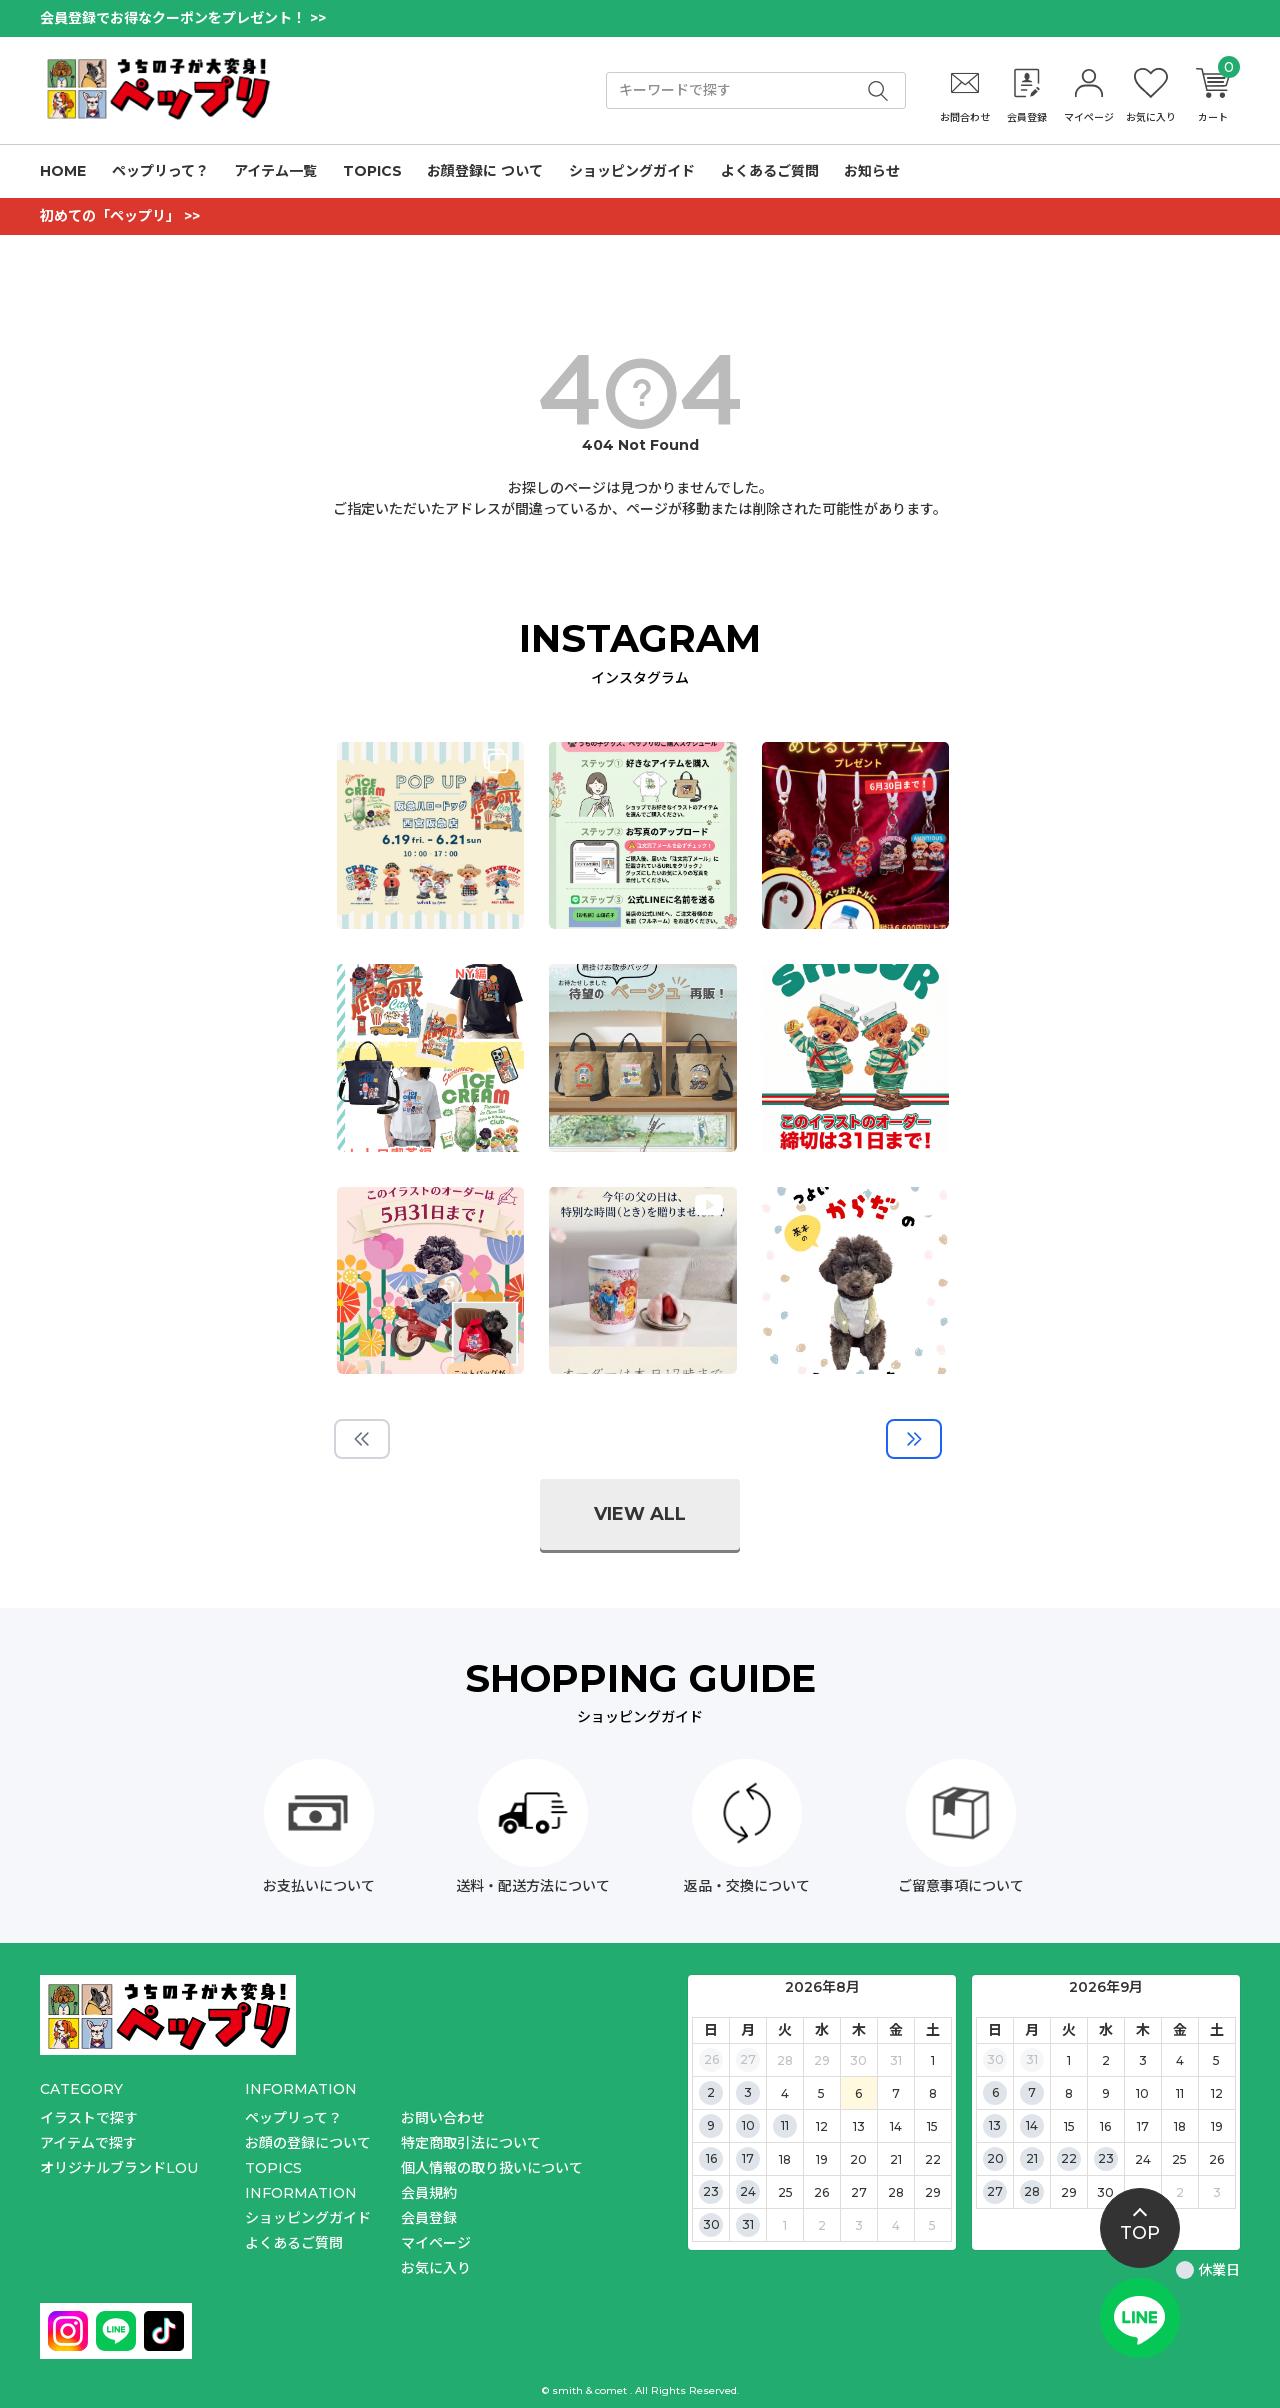 This screenshot has width=1280, height=2408. Describe the element at coordinates (859, 2192) in the screenshot. I see `27 [2026年8月27日]` at that location.